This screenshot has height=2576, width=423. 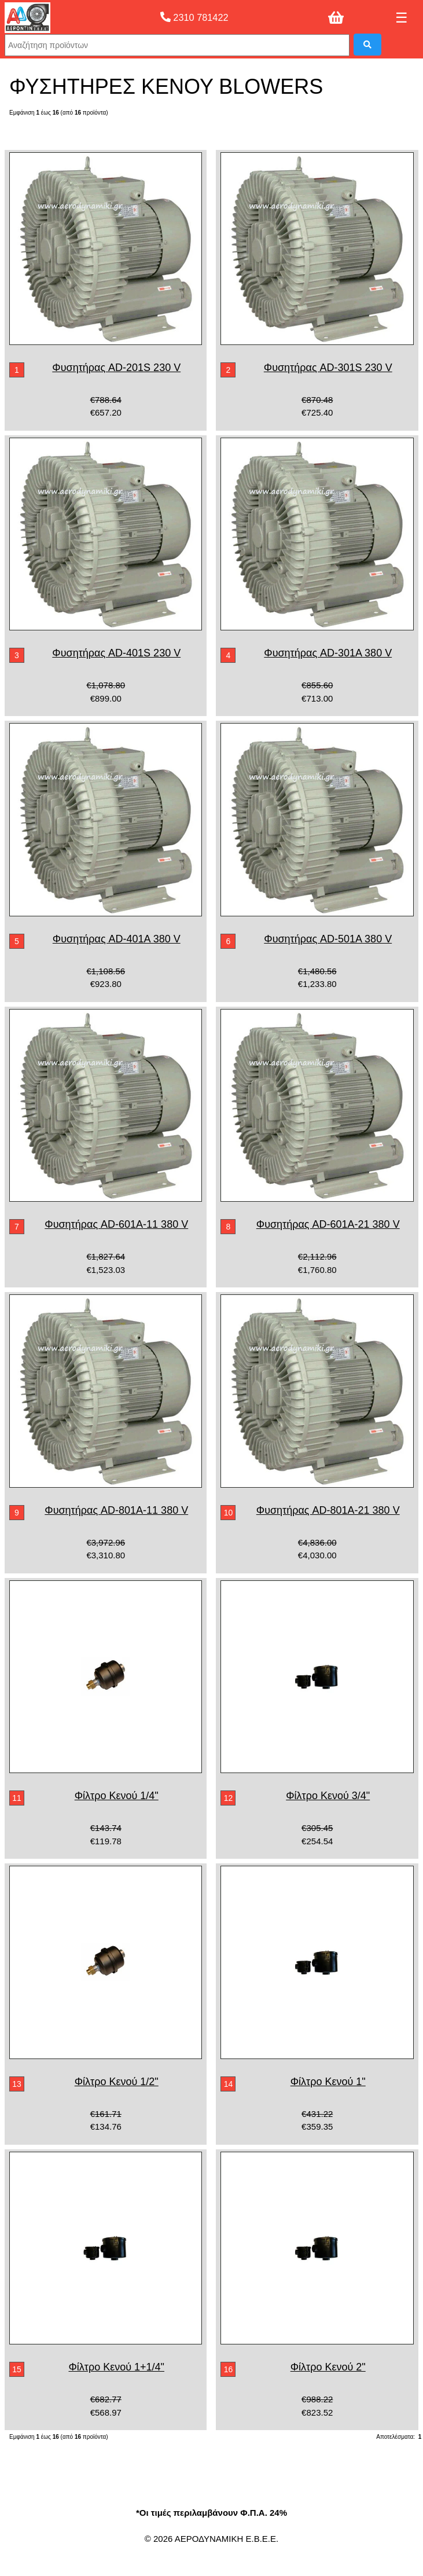 I want to click on Φυσητήρας AD-501A 380 V, so click(x=328, y=939).